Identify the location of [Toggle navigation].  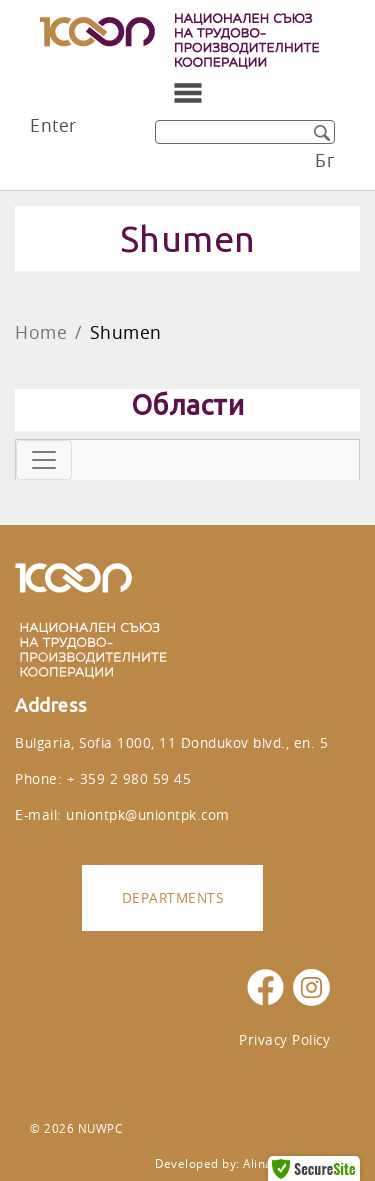
(188, 93).